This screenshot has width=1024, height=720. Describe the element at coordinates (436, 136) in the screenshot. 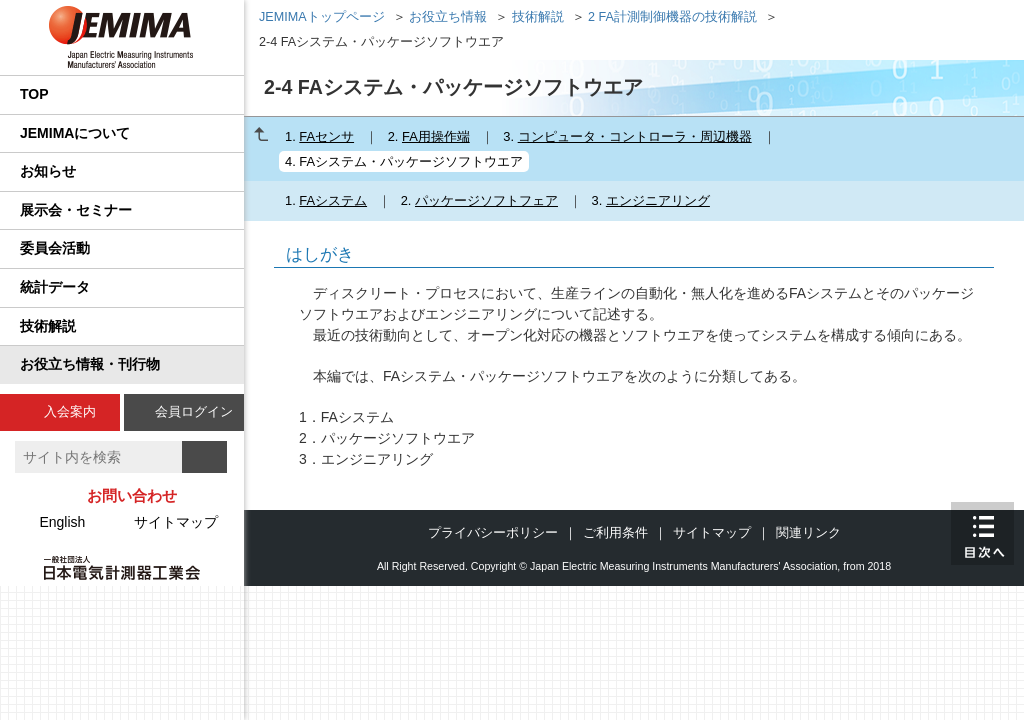

I see `FA用操作端` at that location.